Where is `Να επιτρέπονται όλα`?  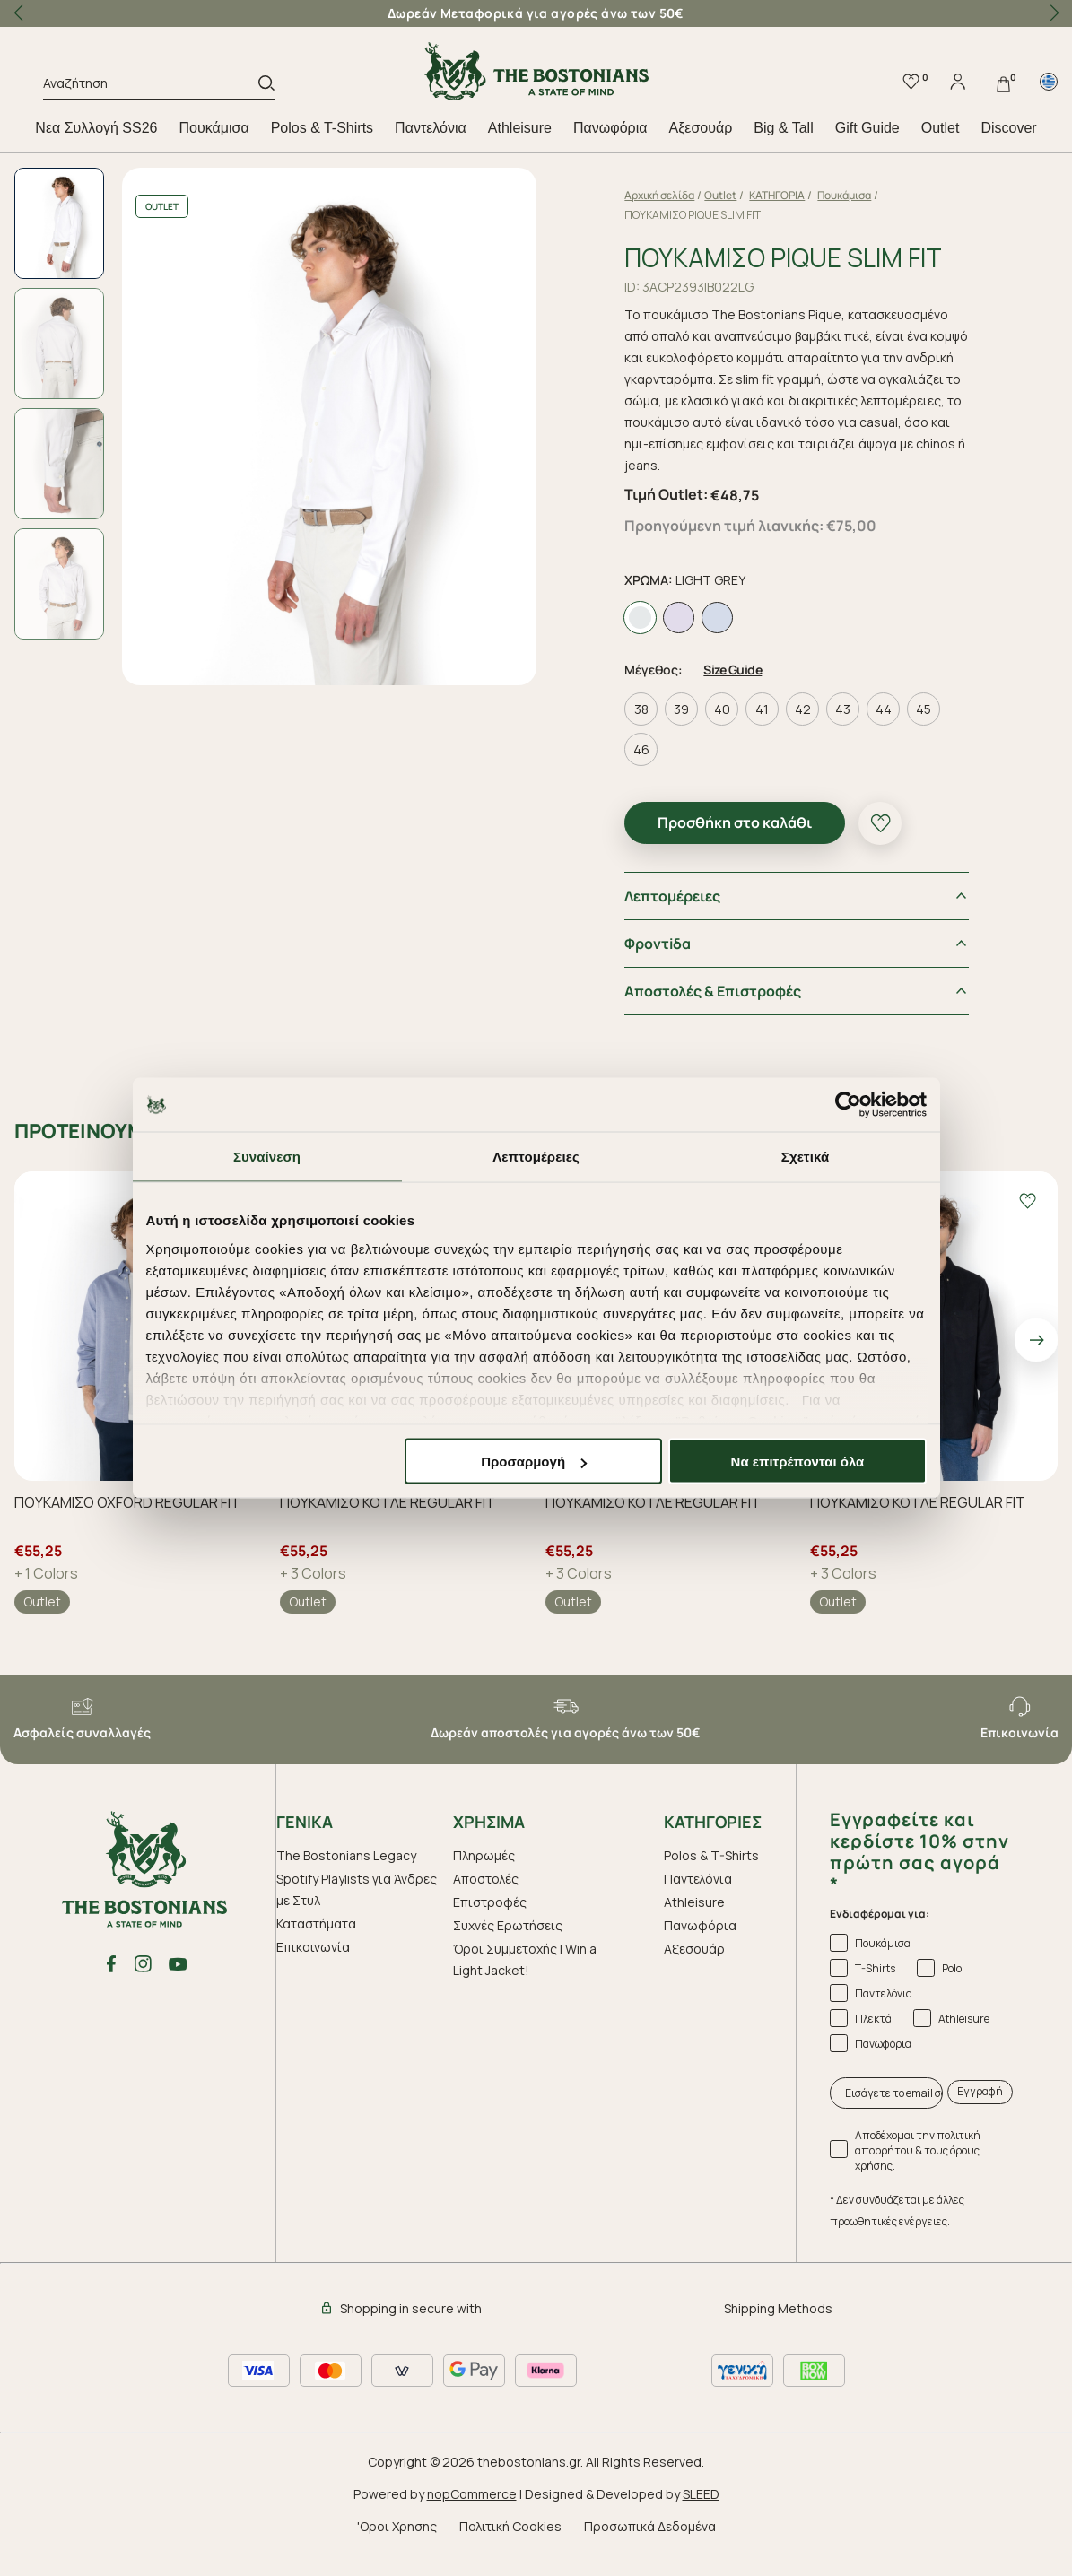
Να επιτρέπονται όλα is located at coordinates (798, 1461).